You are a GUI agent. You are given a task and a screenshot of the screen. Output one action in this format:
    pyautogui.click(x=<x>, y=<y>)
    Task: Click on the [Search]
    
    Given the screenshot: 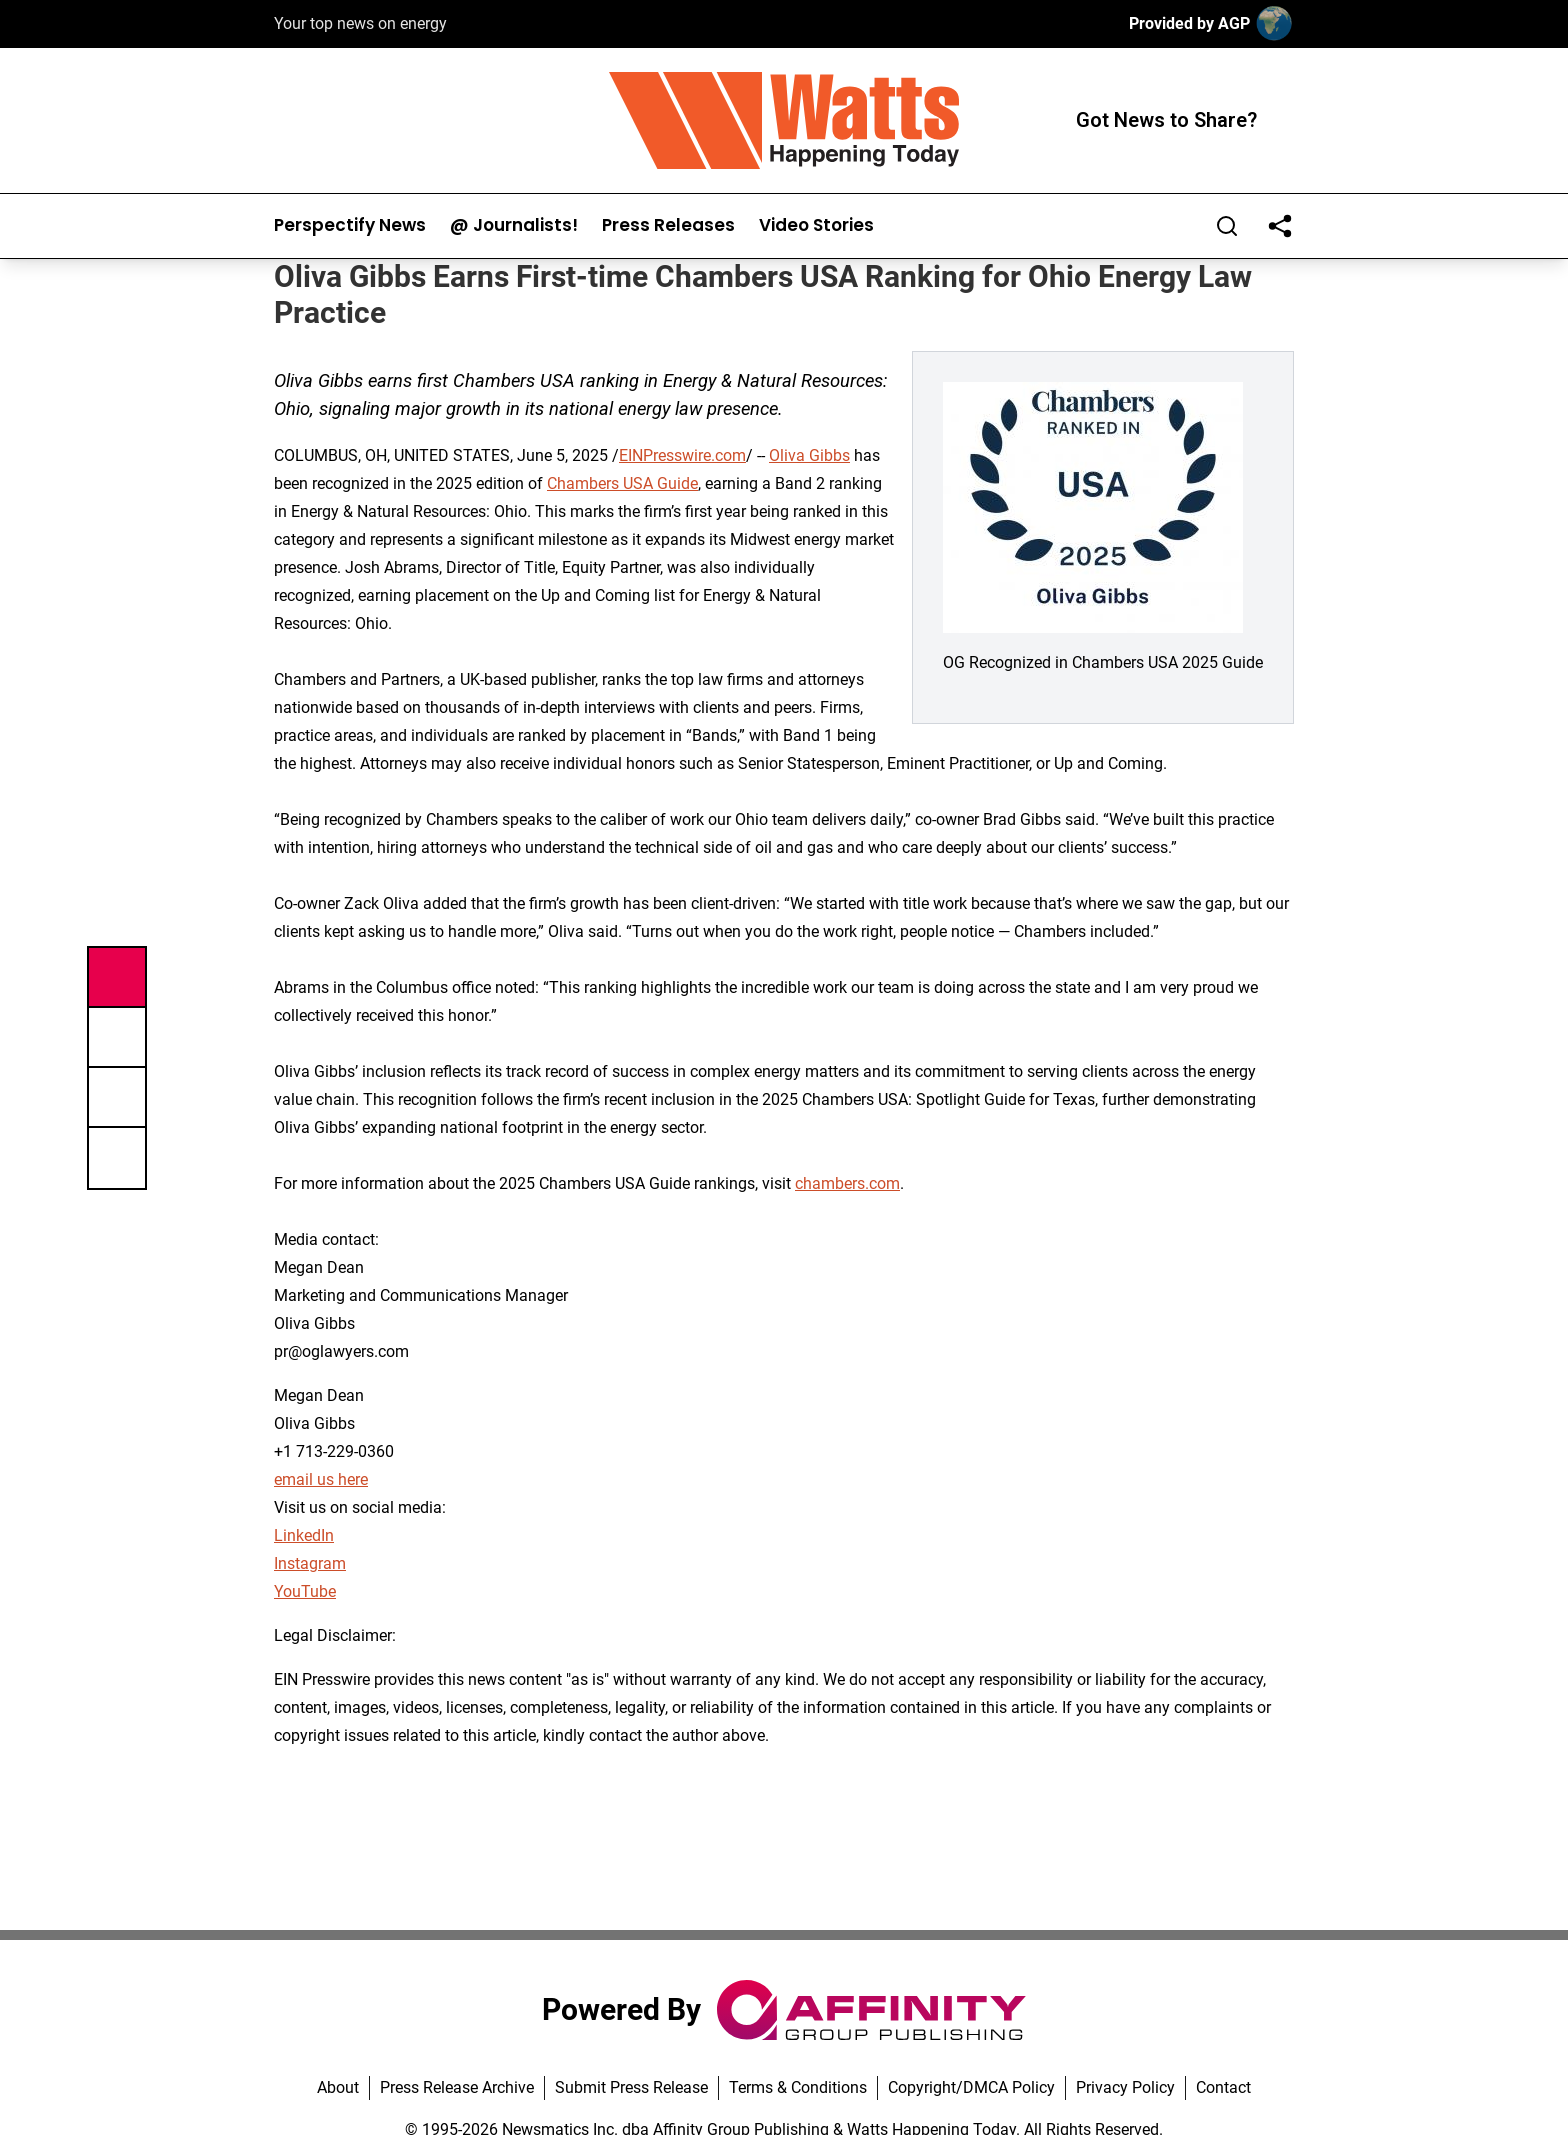 What is the action you would take?
    pyautogui.click(x=1227, y=226)
    